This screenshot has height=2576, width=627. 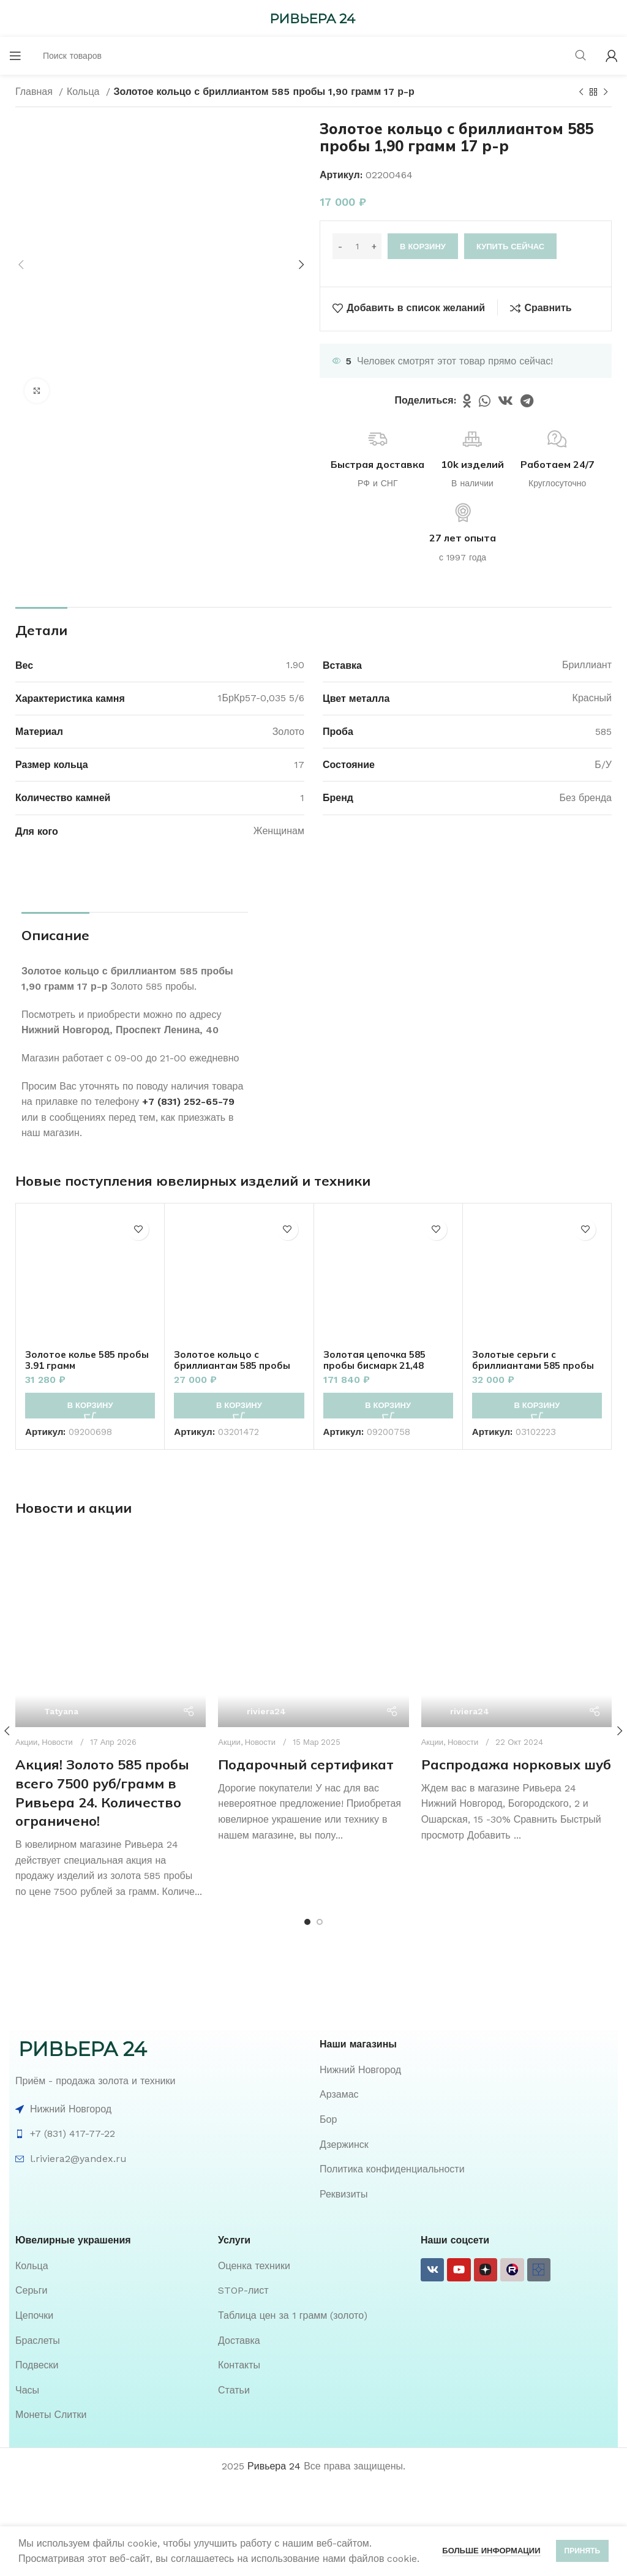 What do you see at coordinates (581, 92) in the screenshot?
I see `[Предыдущий товар]` at bounding box center [581, 92].